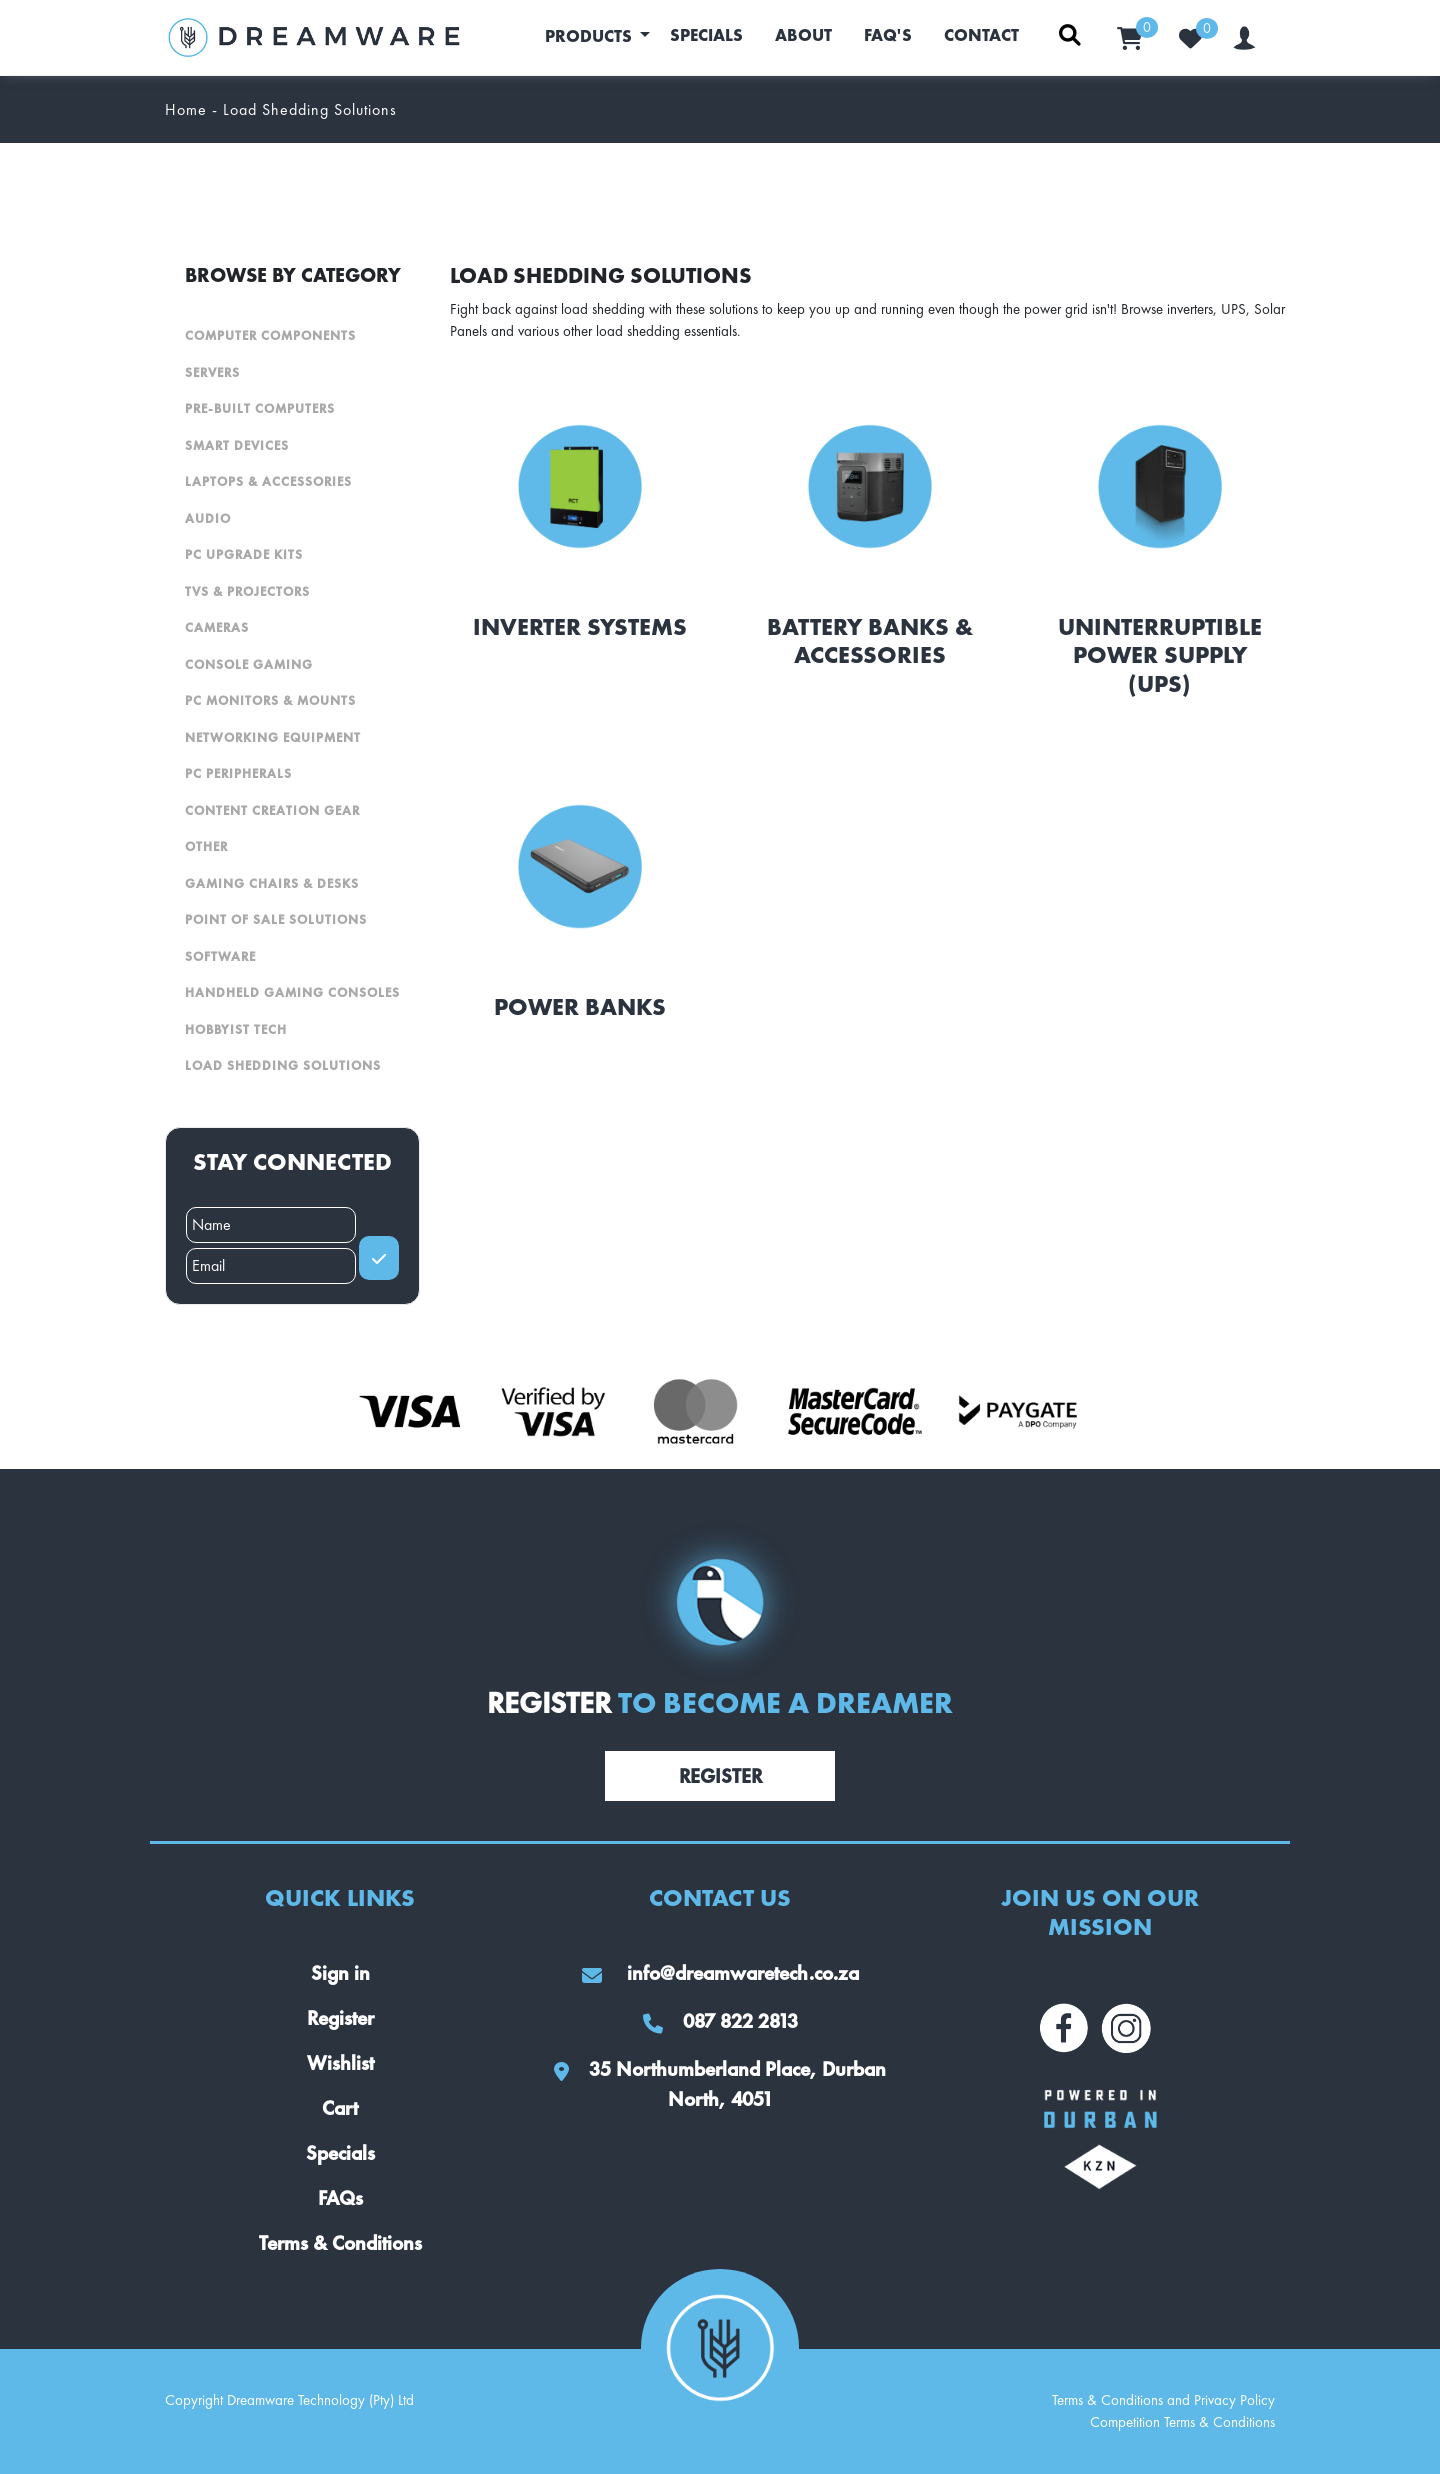 This screenshot has height=2474, width=1440. I want to click on PC Monitors & Mounts, so click(270, 700).